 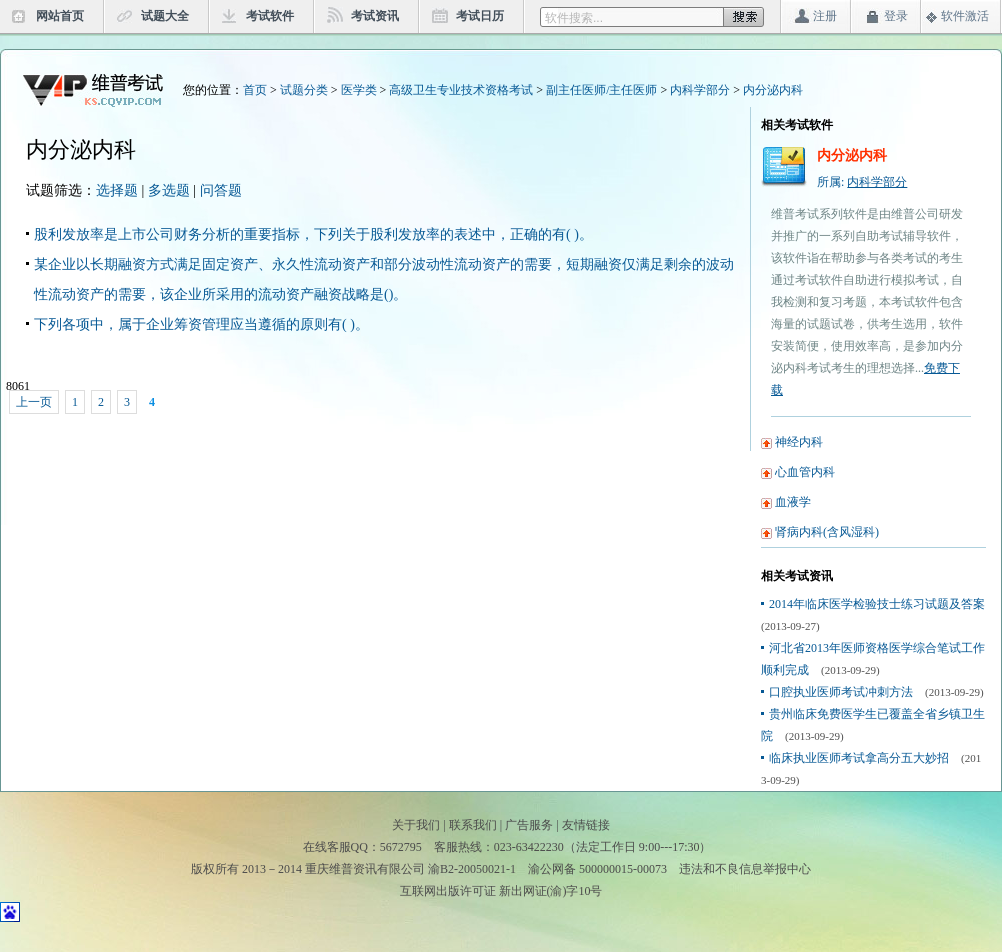 I want to click on 口腔执业医师考试冲刺方法, so click(x=841, y=692).